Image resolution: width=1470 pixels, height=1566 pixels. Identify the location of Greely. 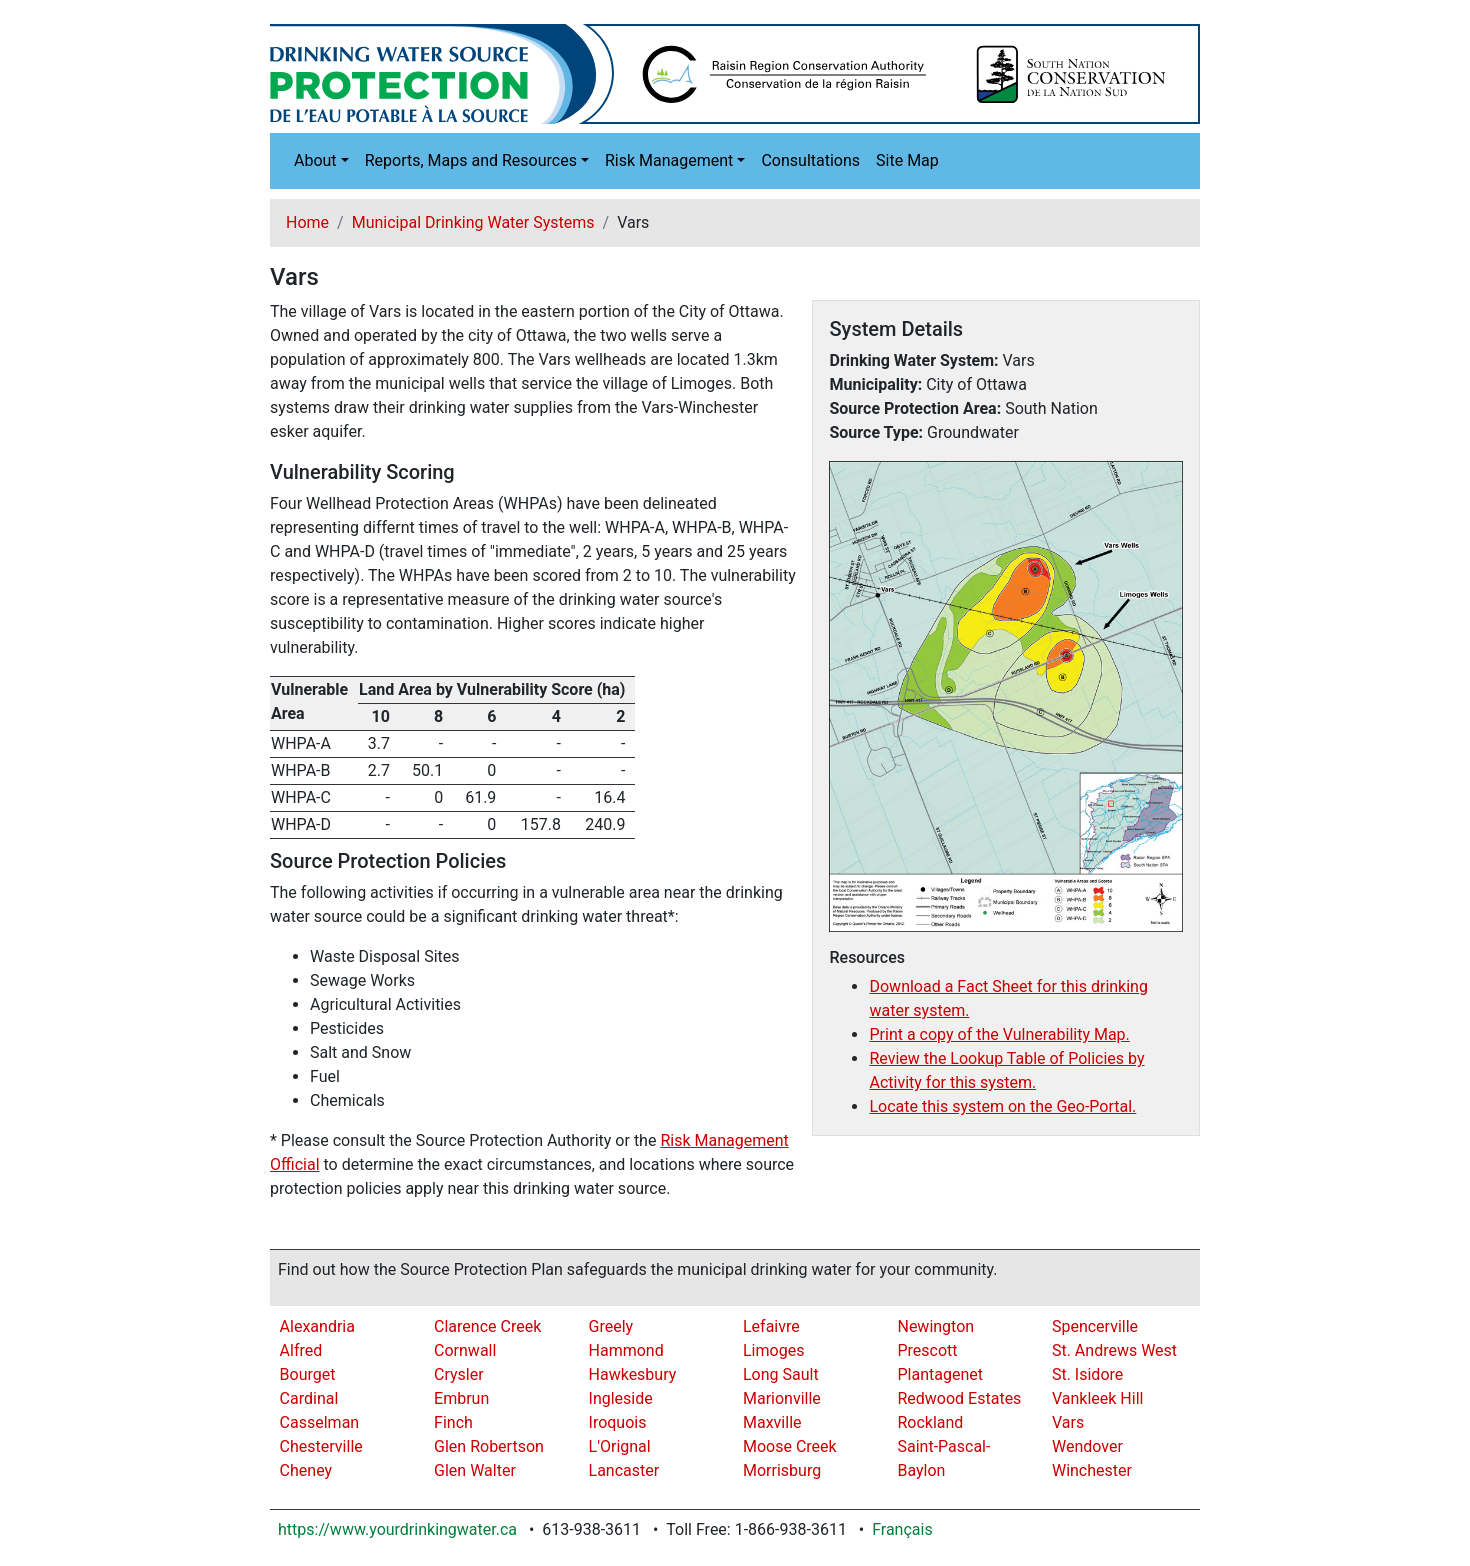
(611, 1326).